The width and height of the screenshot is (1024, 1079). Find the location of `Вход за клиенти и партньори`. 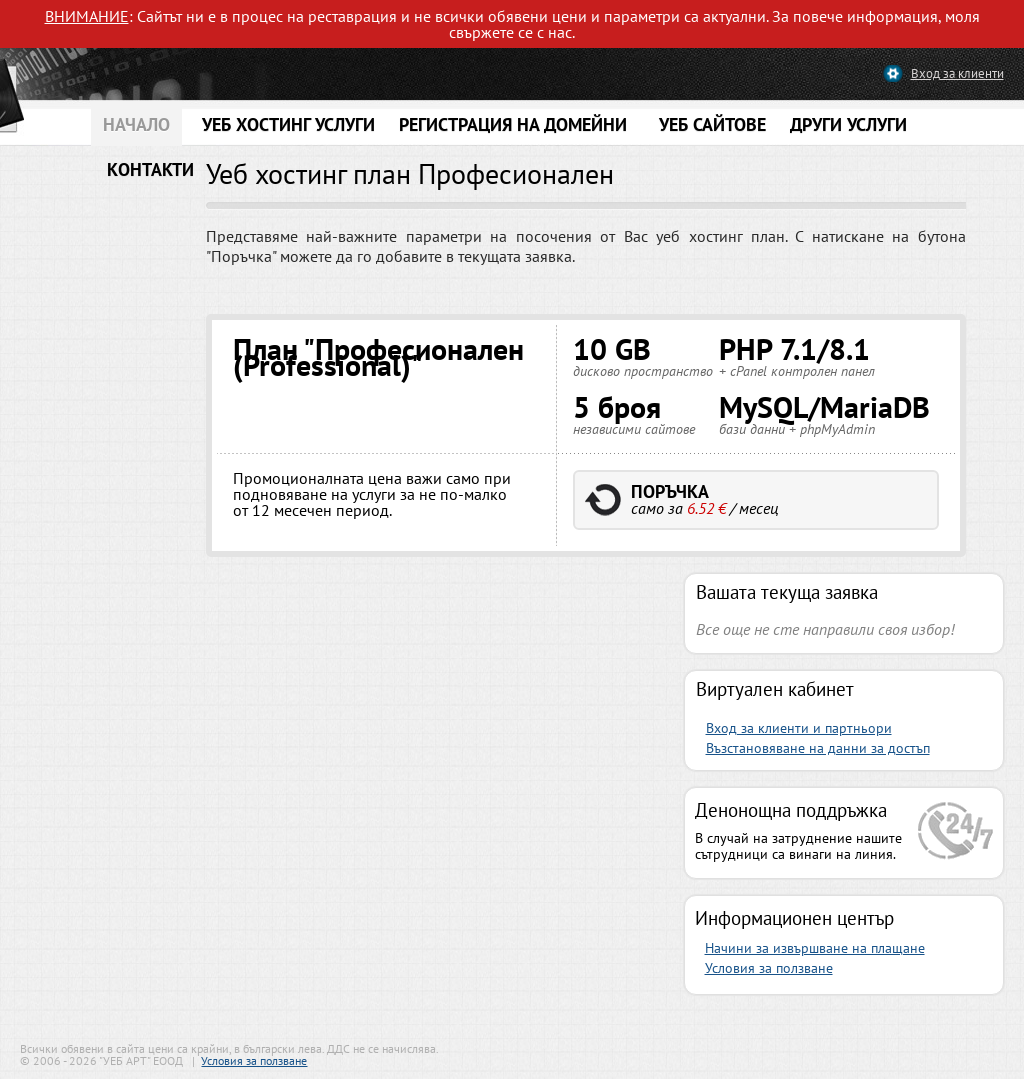

Вход за клиенти и партньори is located at coordinates (799, 728).